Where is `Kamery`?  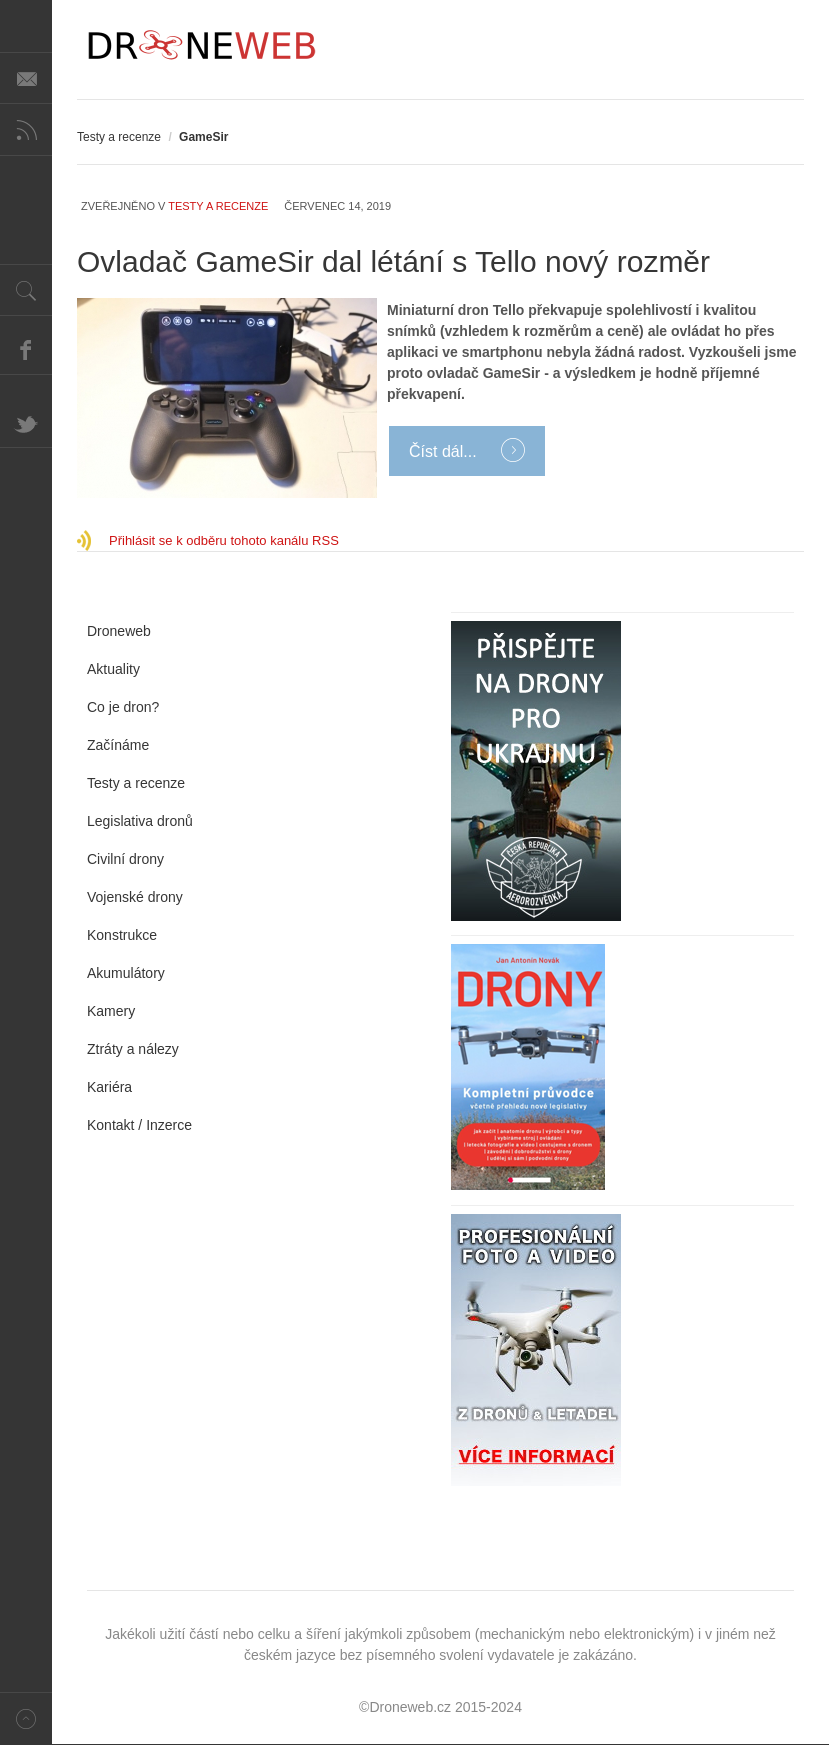 Kamery is located at coordinates (111, 1011).